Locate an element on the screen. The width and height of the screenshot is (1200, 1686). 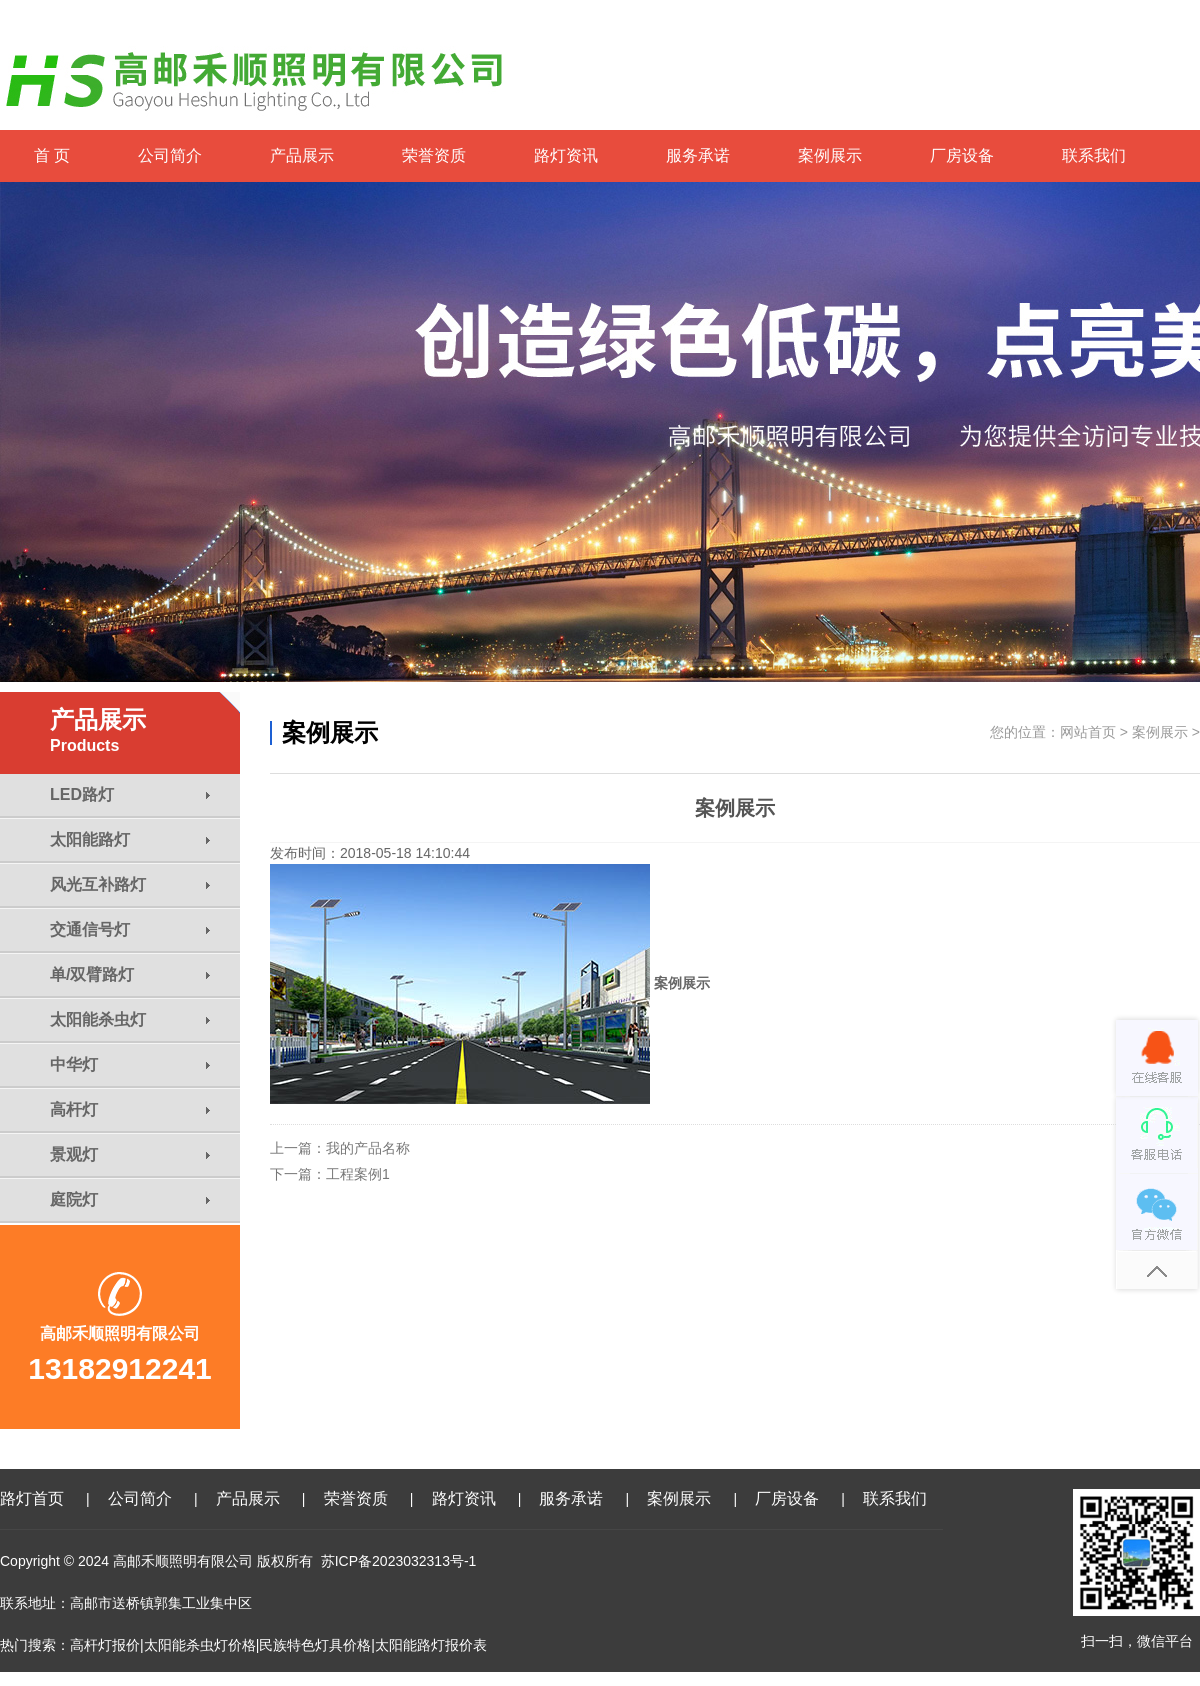
厂房设备 is located at coordinates (962, 155).